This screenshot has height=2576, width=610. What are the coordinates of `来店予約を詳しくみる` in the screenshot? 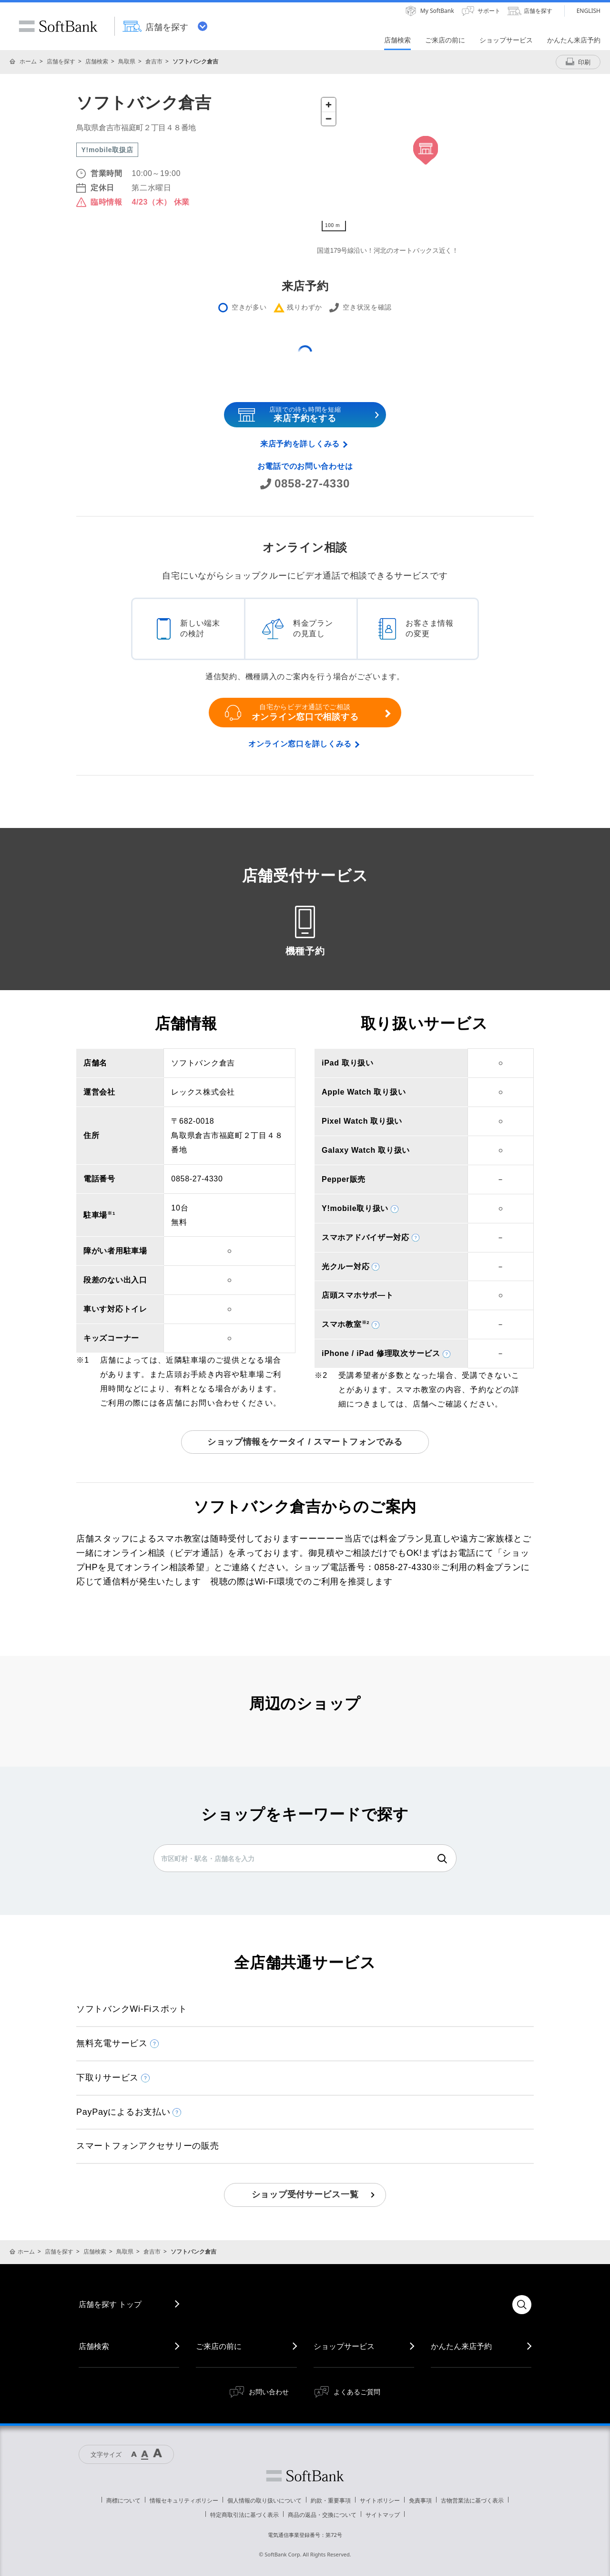 It's located at (300, 444).